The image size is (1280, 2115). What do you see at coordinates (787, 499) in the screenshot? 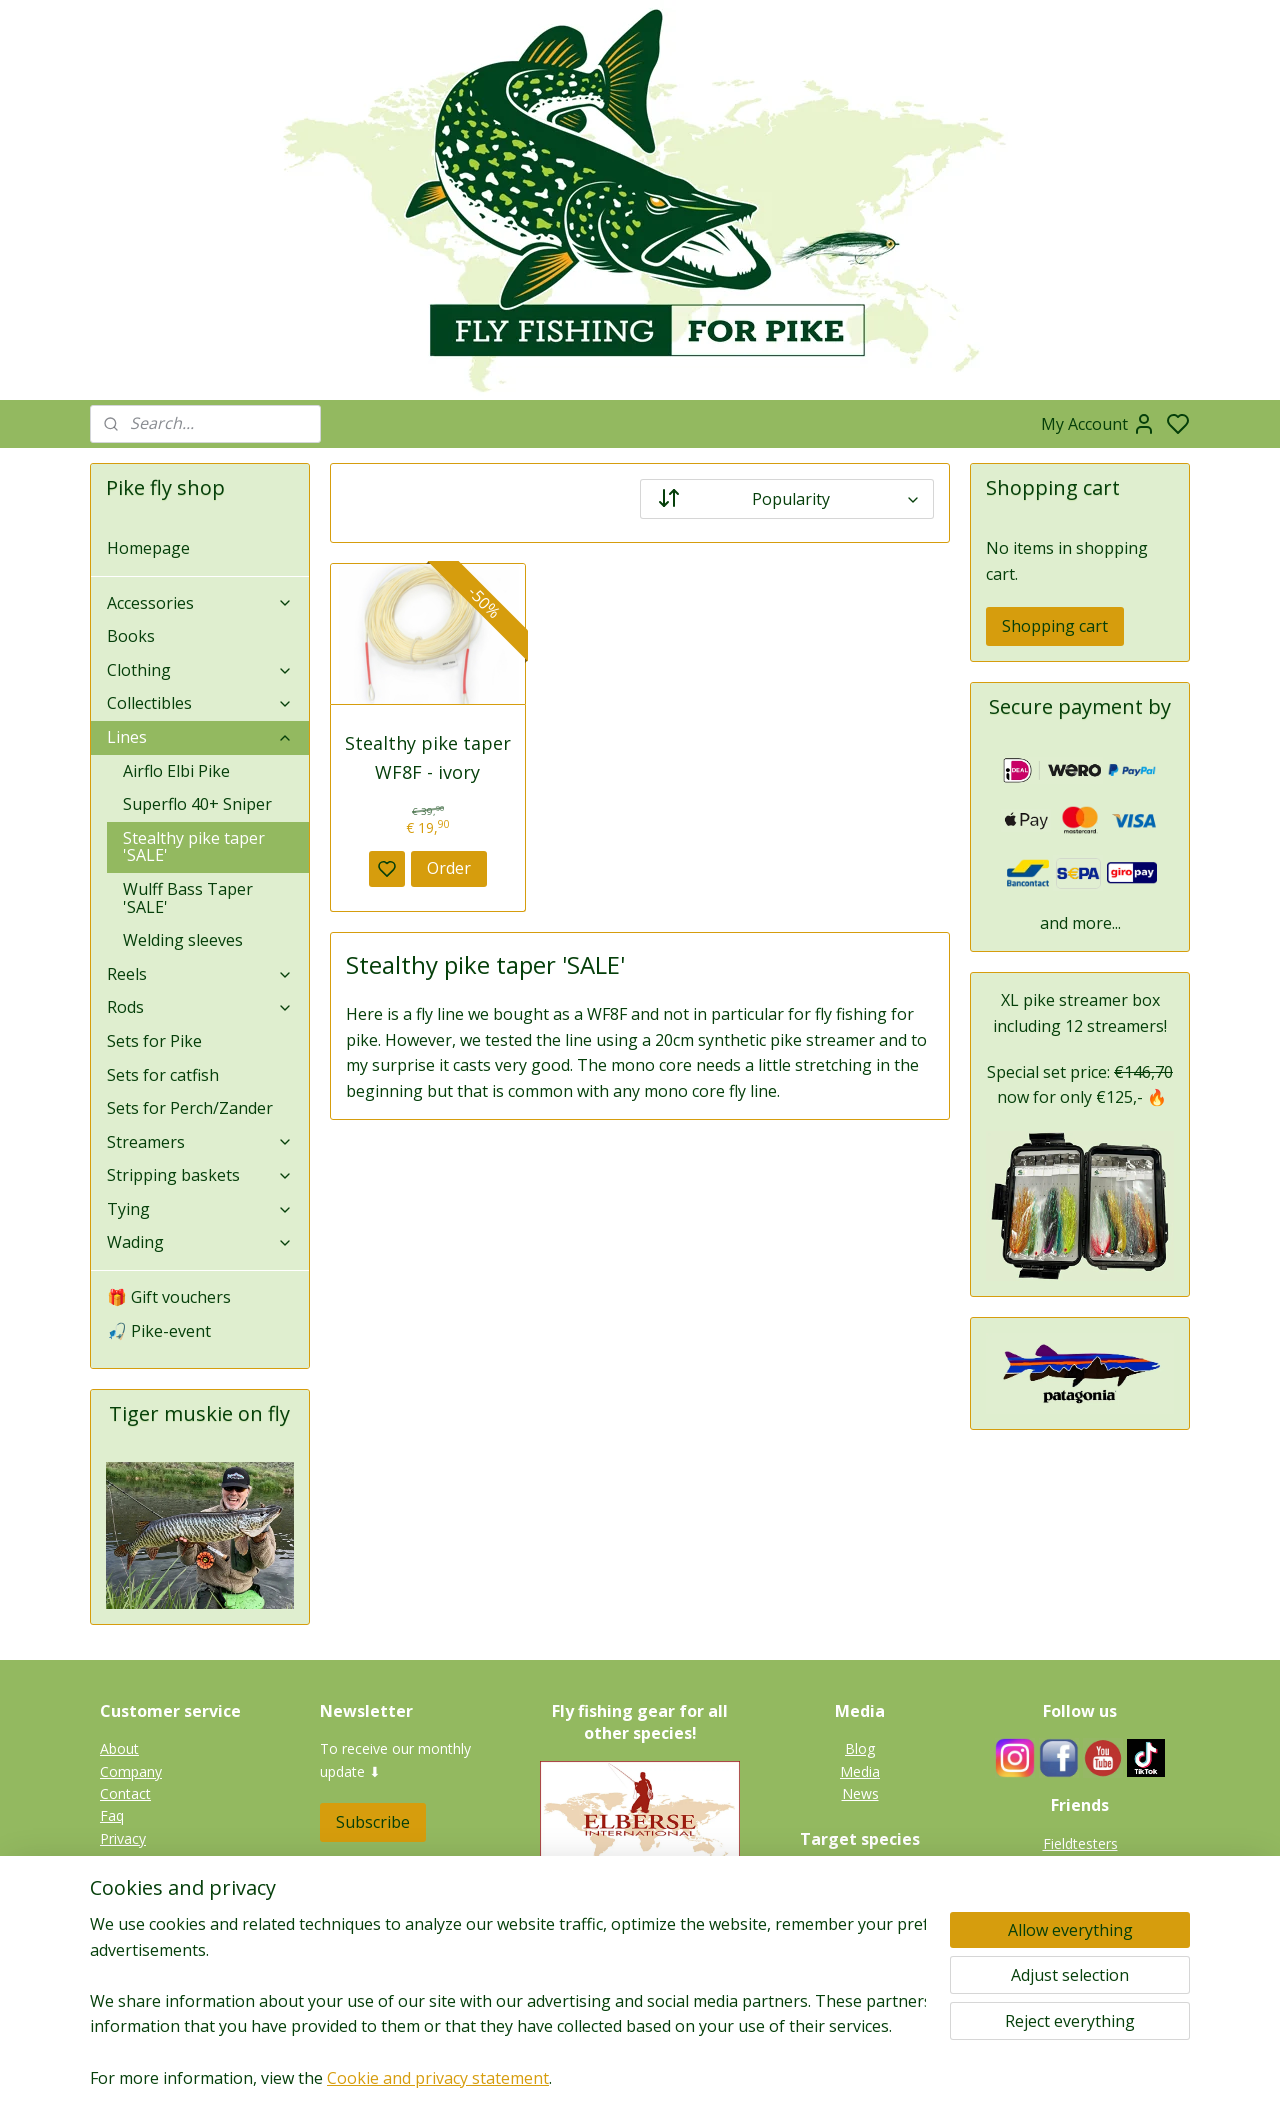
I see `[Sort by]` at bounding box center [787, 499].